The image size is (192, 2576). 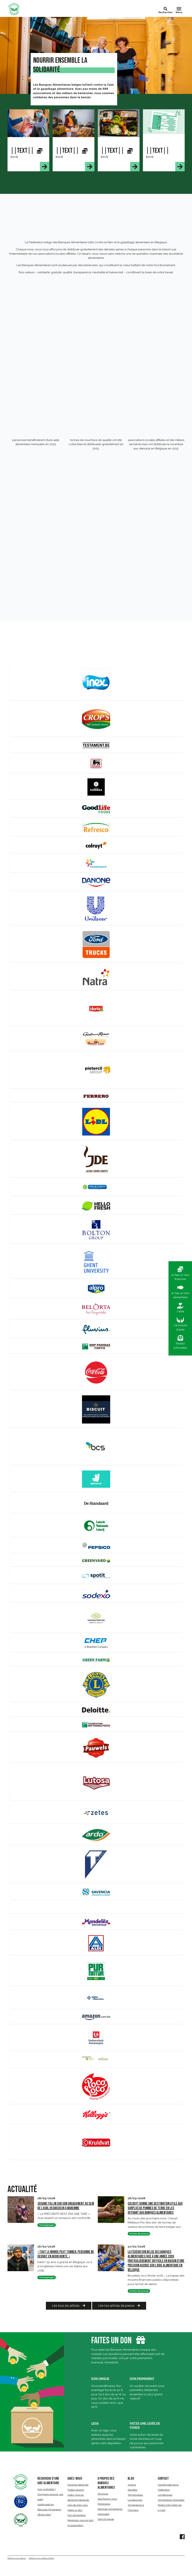 What do you see at coordinates (111, 2340) in the screenshot?
I see `FAITES UN DON` at bounding box center [111, 2340].